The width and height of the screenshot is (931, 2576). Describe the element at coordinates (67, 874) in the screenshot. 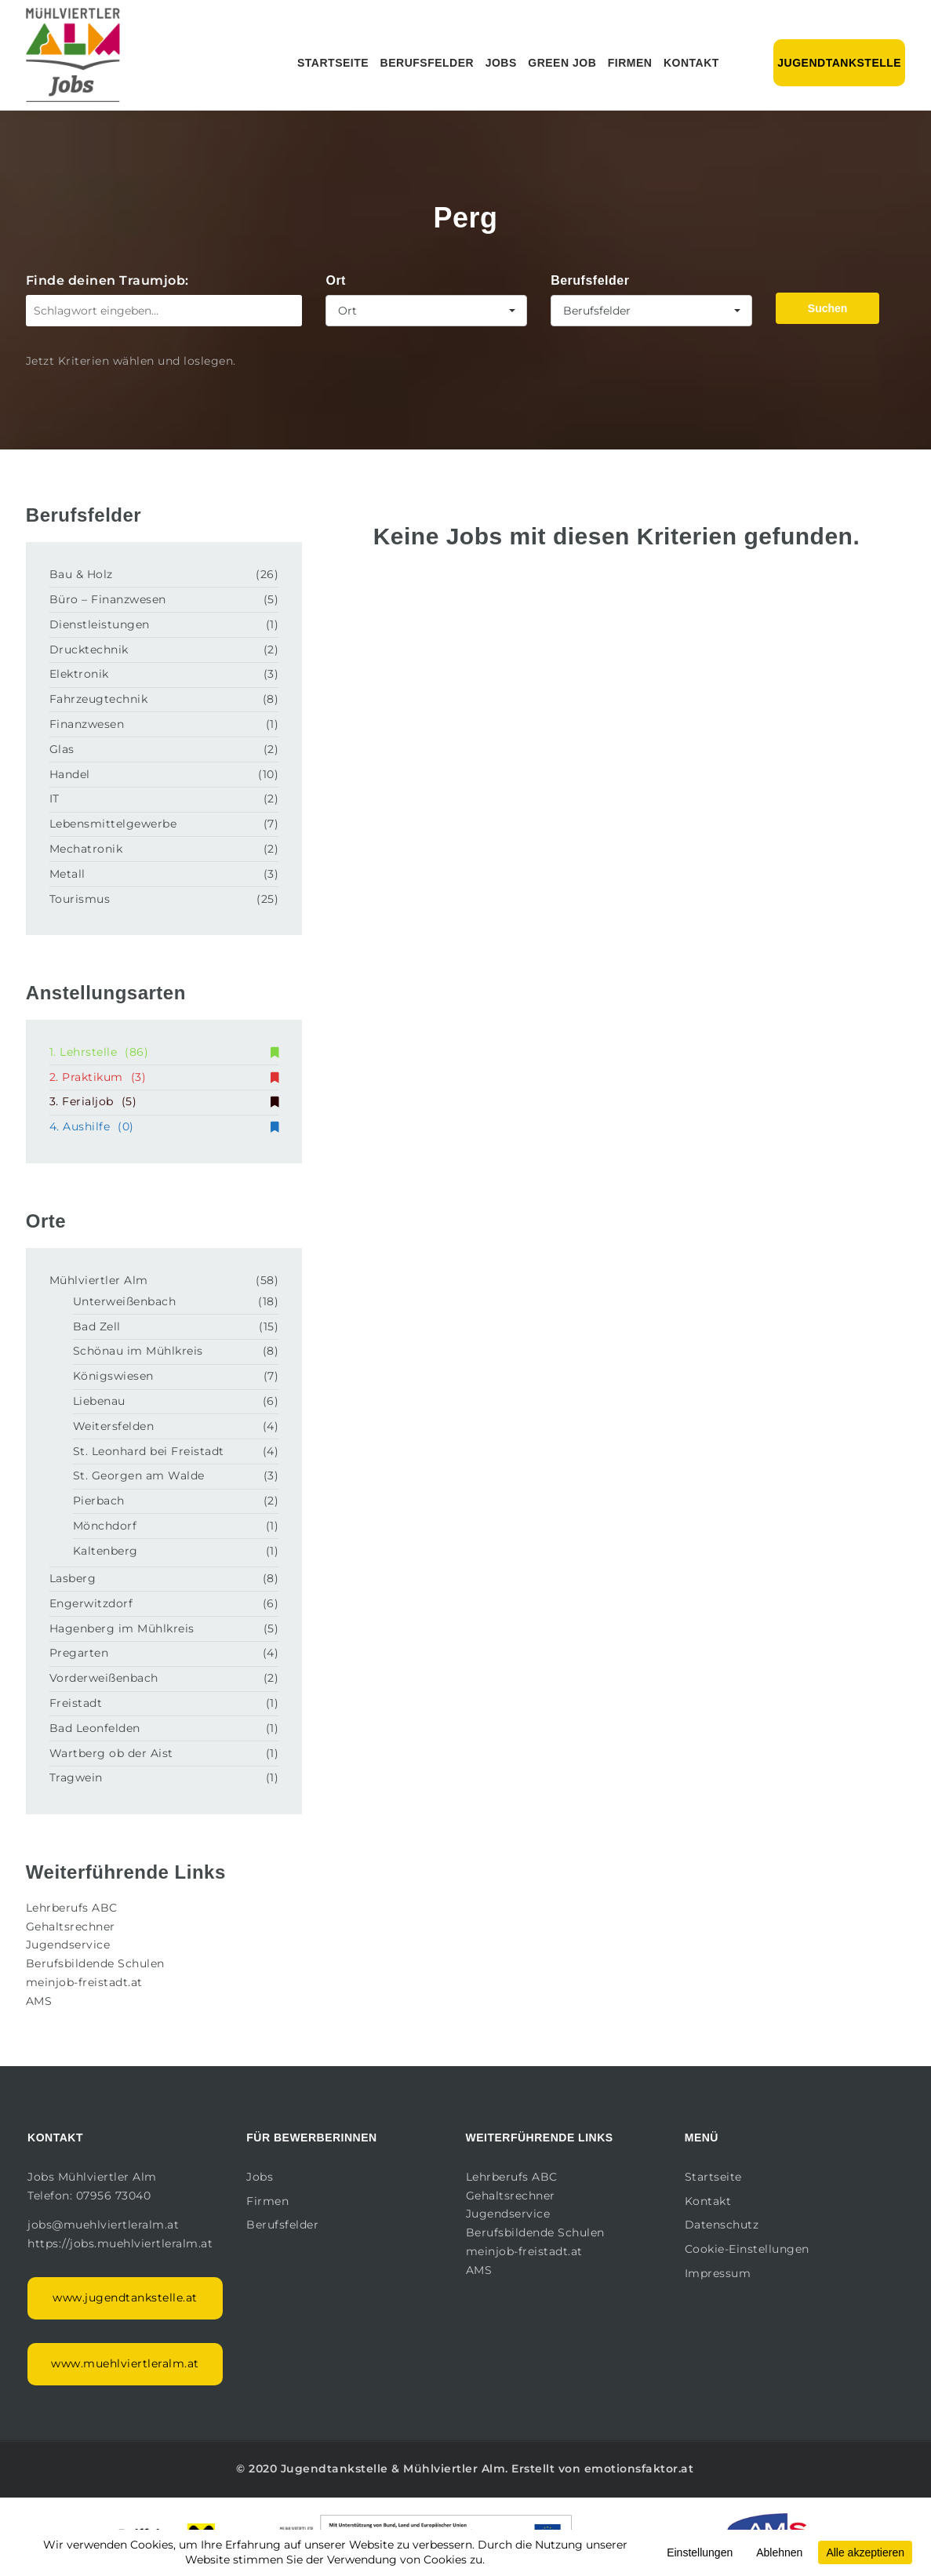

I see `Metall` at that location.